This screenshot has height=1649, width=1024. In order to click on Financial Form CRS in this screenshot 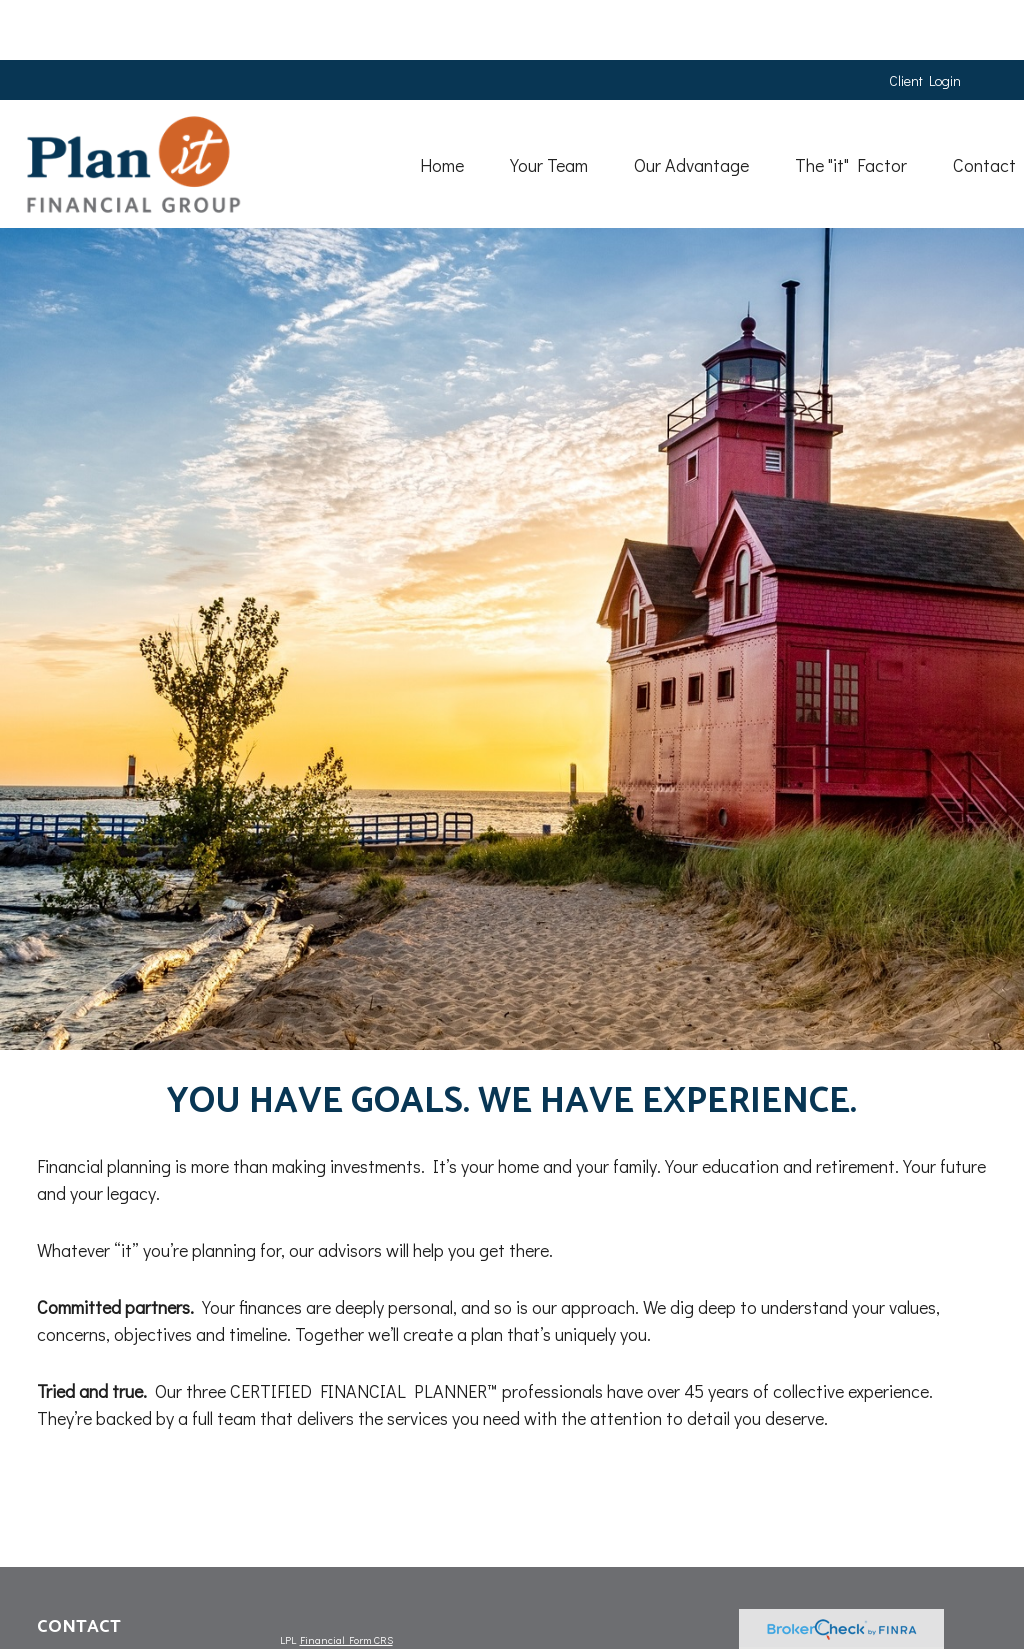, I will do `click(346, 1639)`.